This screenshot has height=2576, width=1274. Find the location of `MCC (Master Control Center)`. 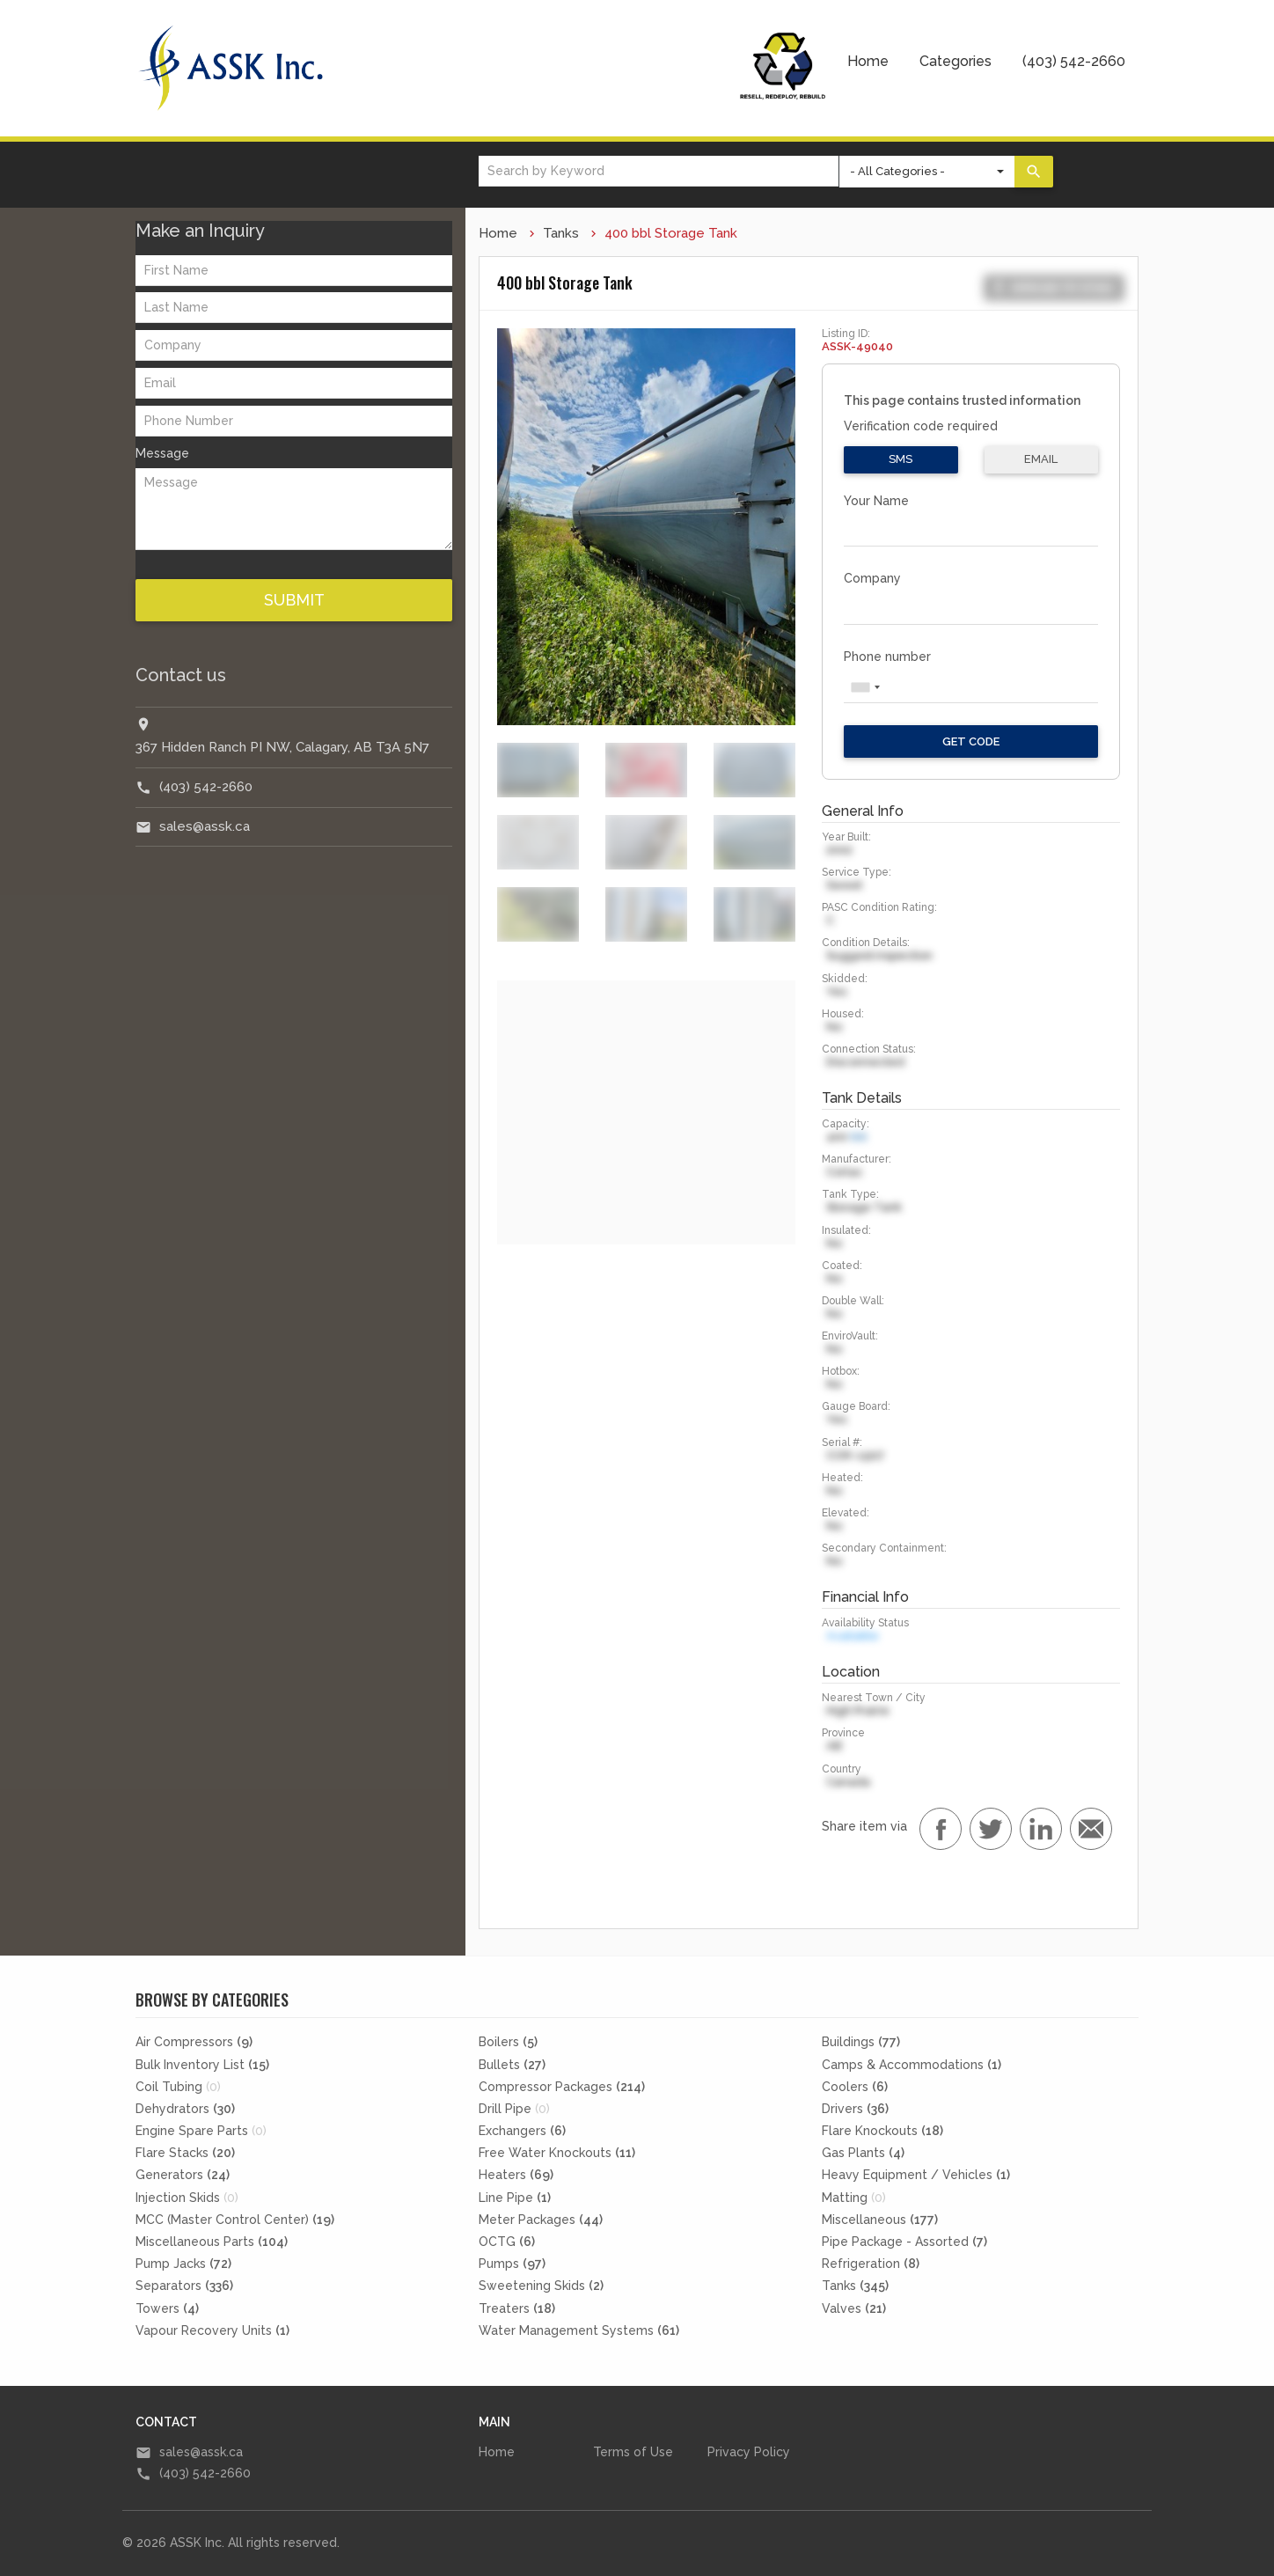

MCC (Master Control Center) is located at coordinates (234, 2220).